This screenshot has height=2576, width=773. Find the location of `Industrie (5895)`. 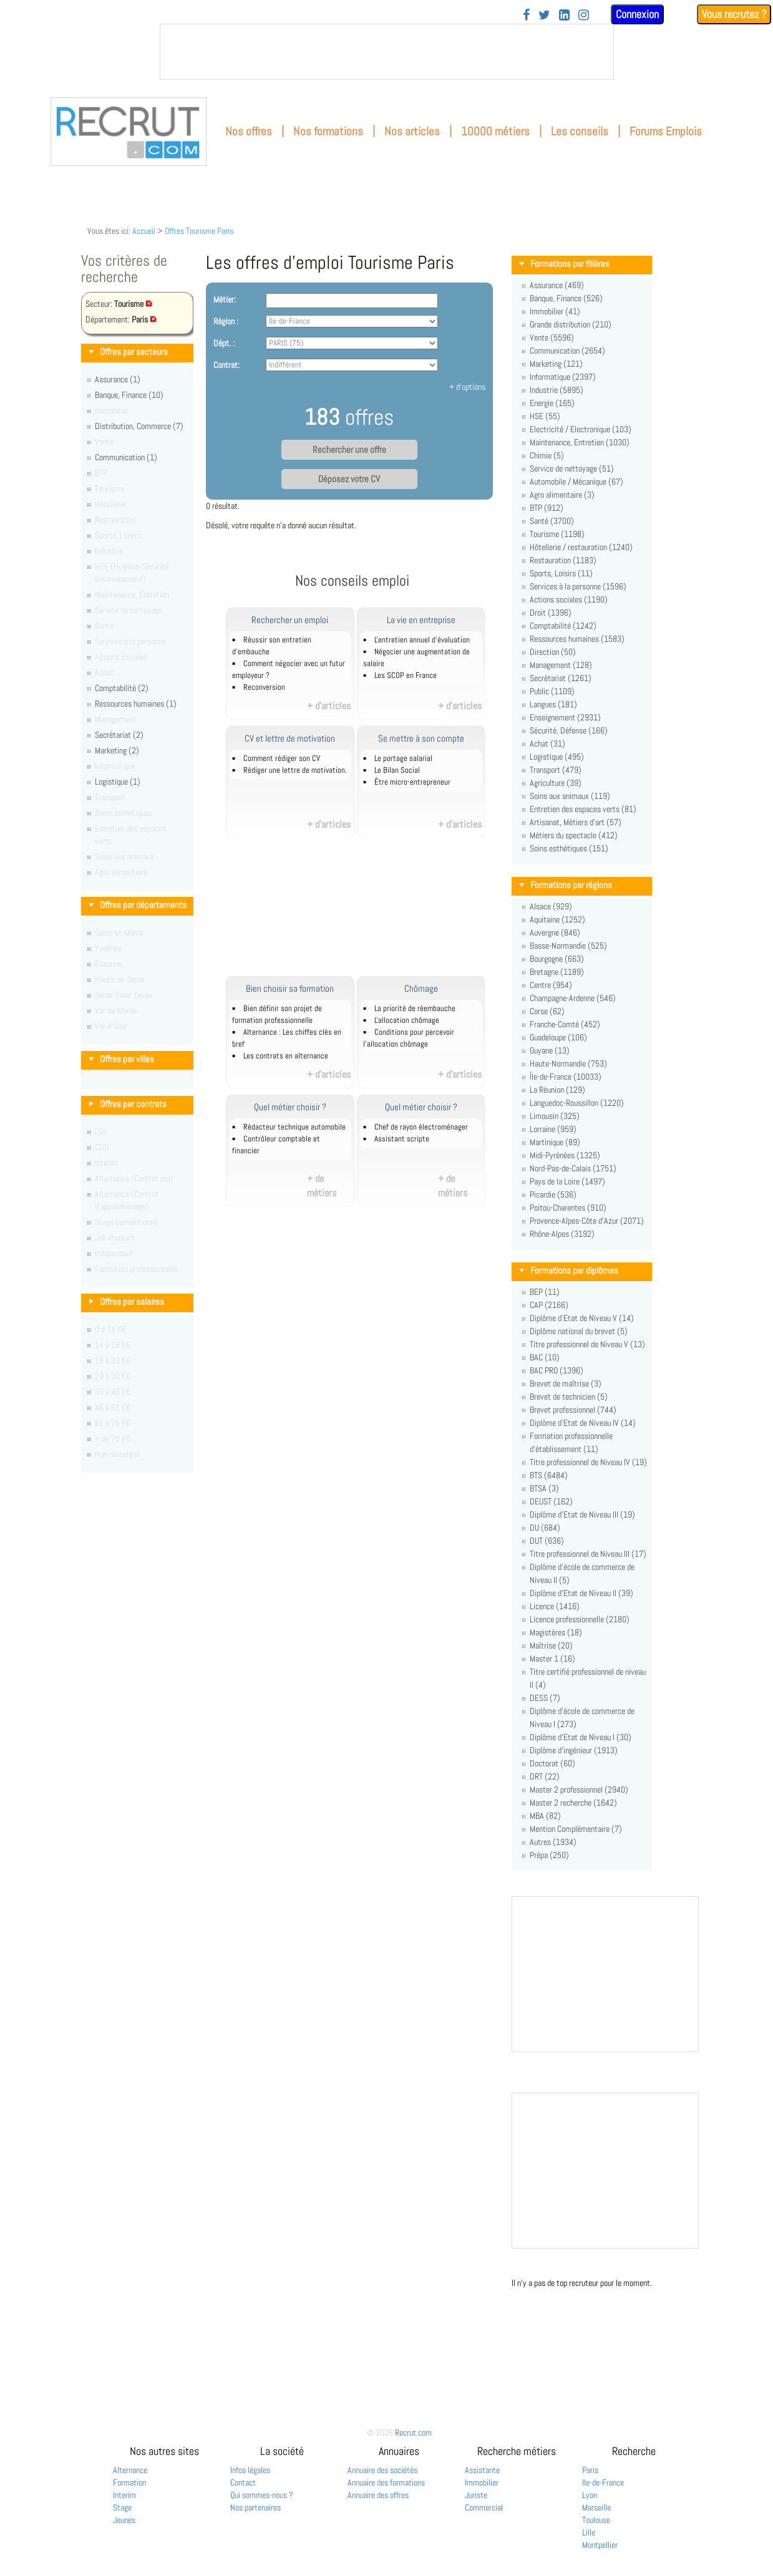

Industrie (5895) is located at coordinates (556, 389).